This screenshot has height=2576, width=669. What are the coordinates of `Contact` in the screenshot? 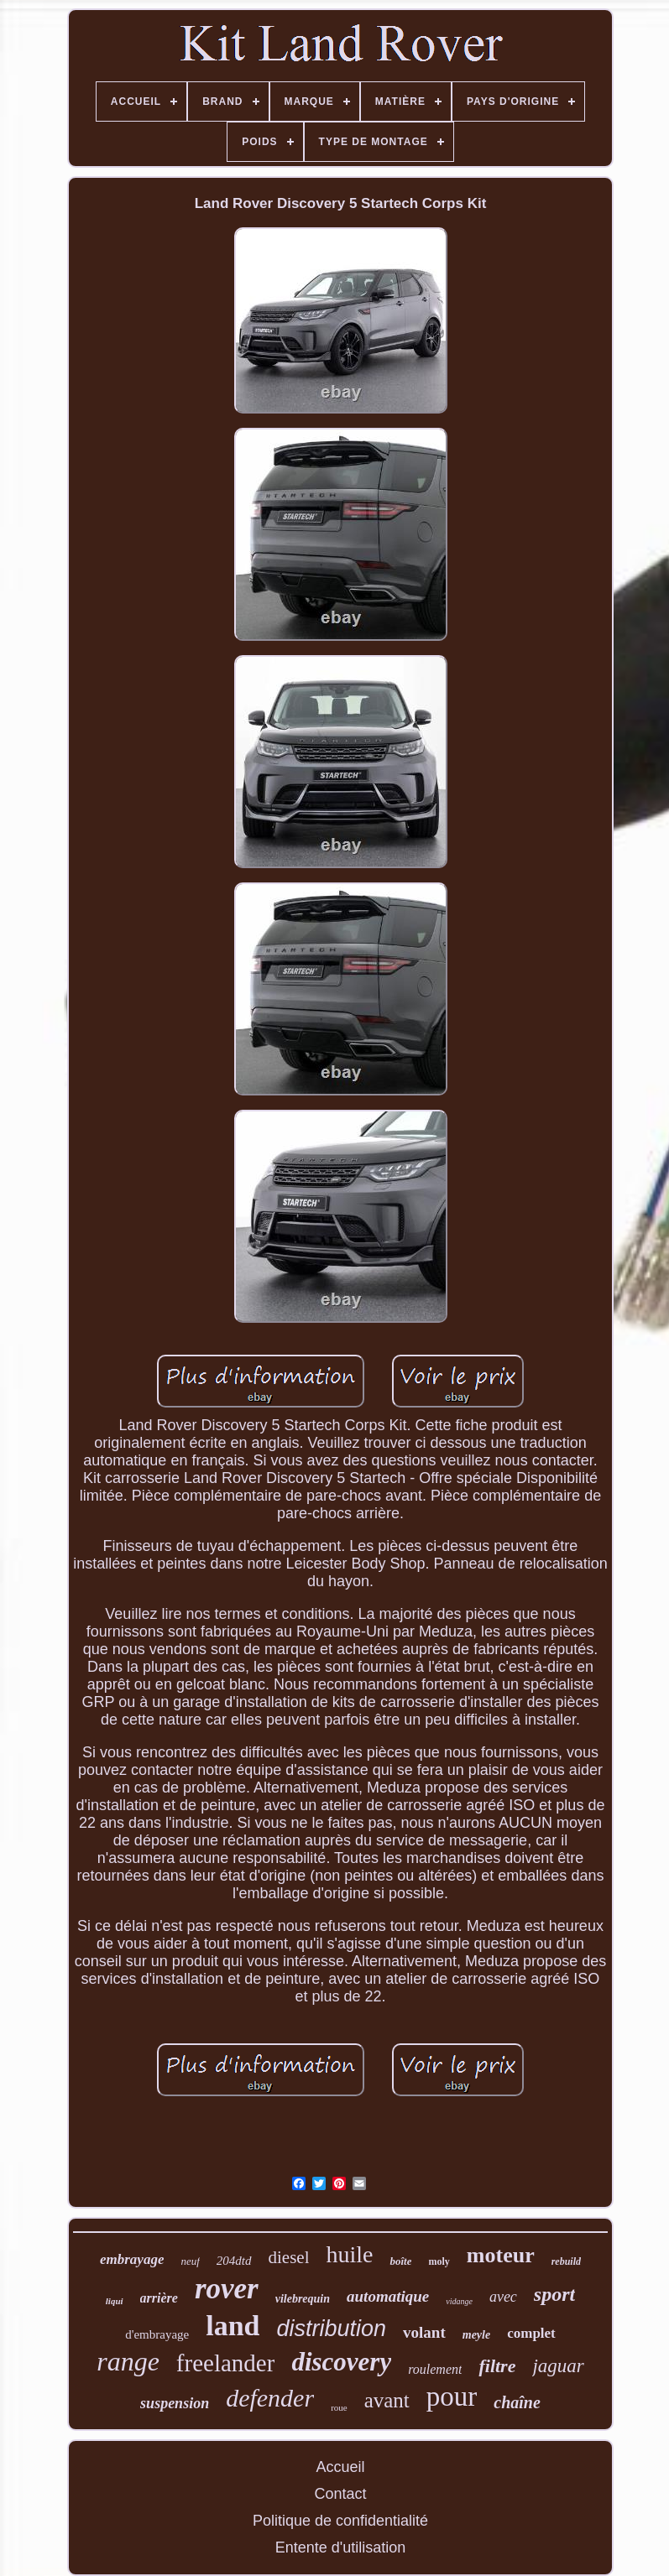 It's located at (340, 2493).